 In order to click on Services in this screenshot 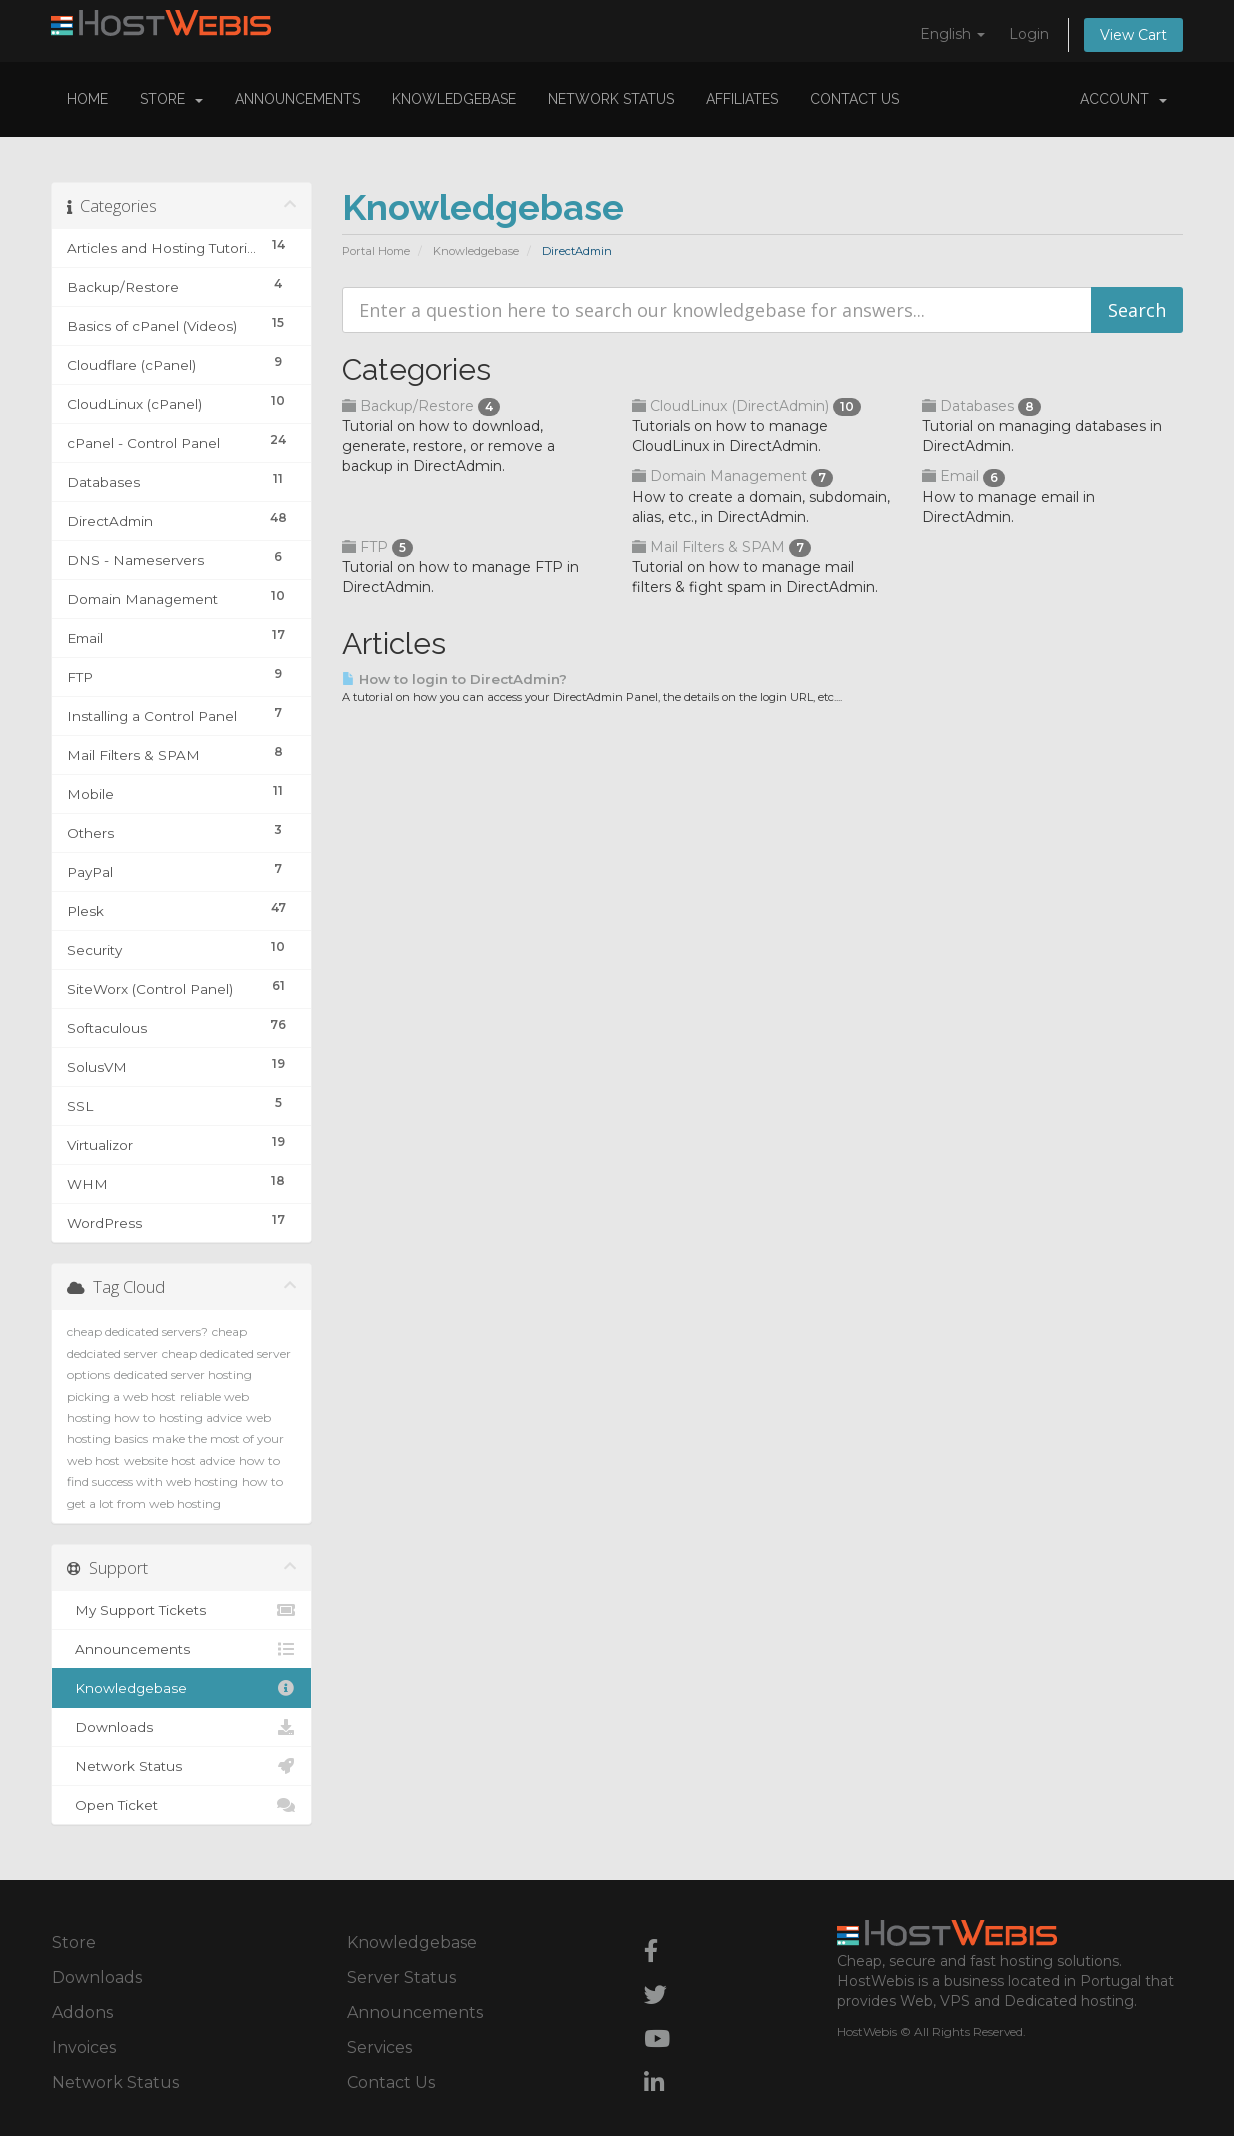, I will do `click(379, 2047)`.